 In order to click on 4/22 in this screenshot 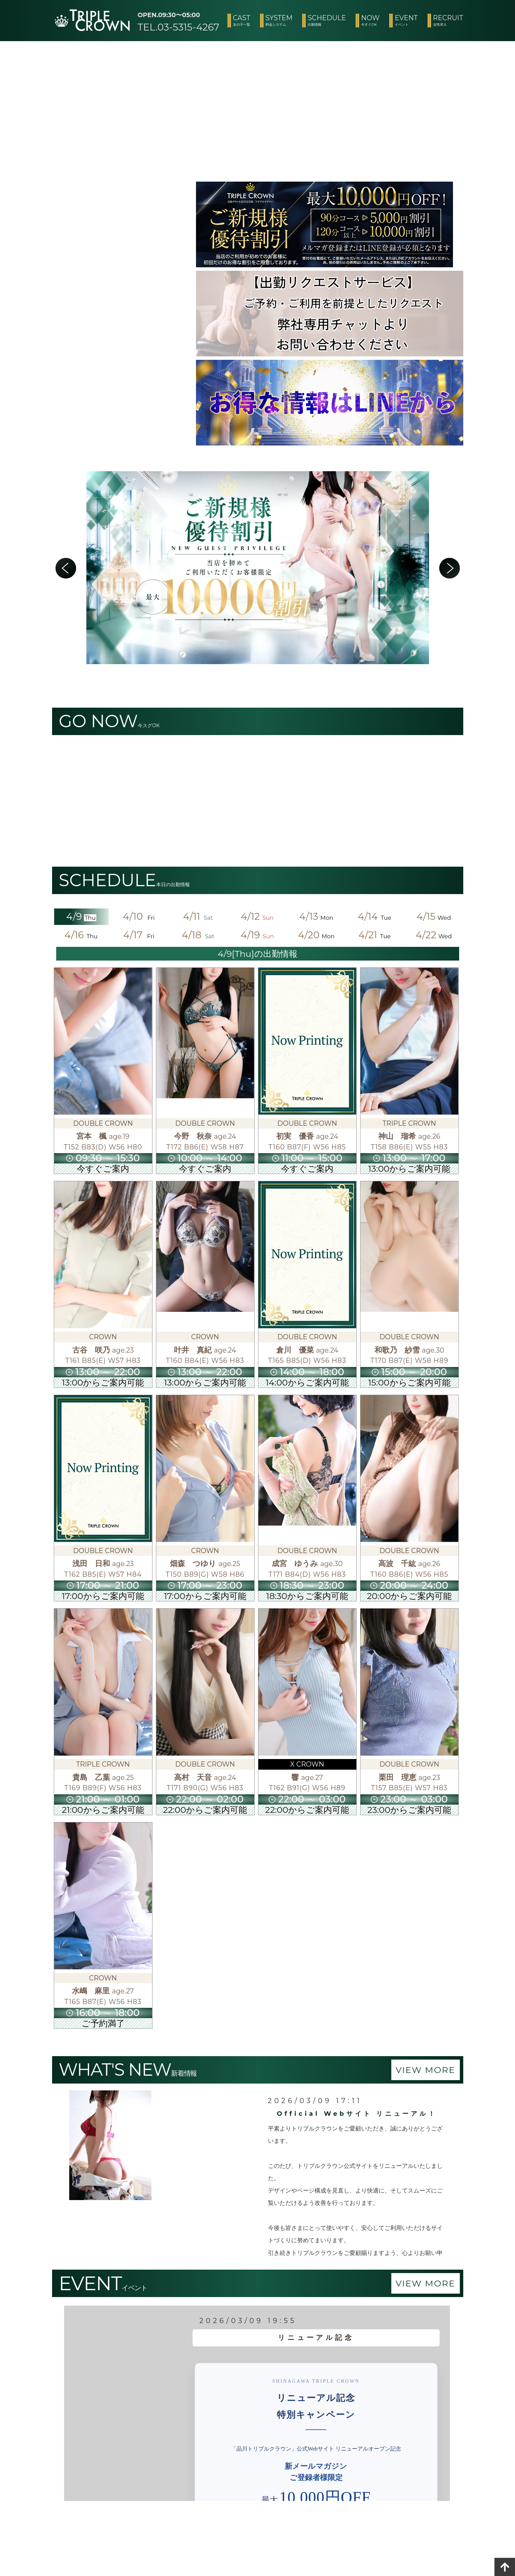, I will do `click(434, 935)`.